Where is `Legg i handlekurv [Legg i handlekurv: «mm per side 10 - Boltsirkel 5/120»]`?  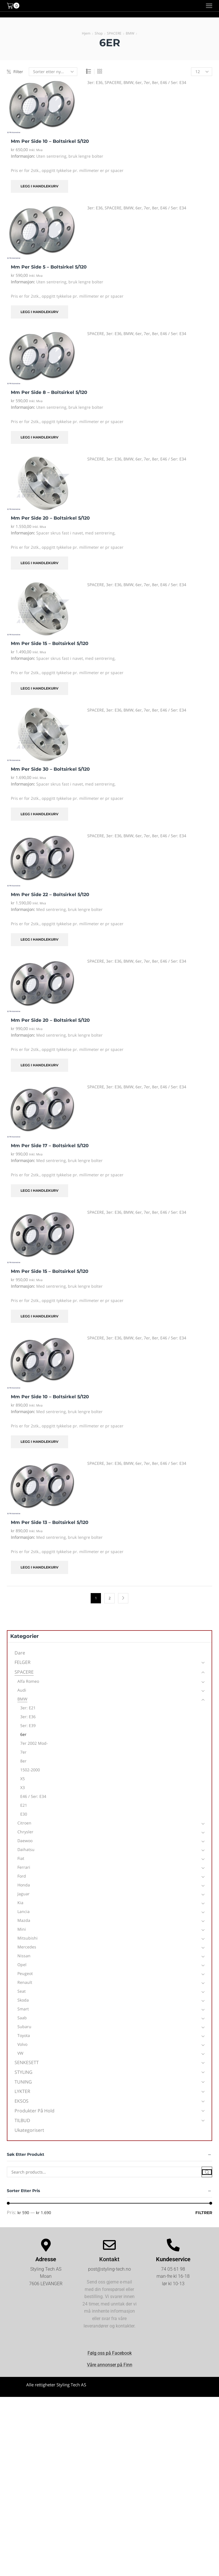 Legg i handlekurv [Legg i handlekurv: «mm per side 10 - Boltsirkel 5/120»] is located at coordinates (39, 186).